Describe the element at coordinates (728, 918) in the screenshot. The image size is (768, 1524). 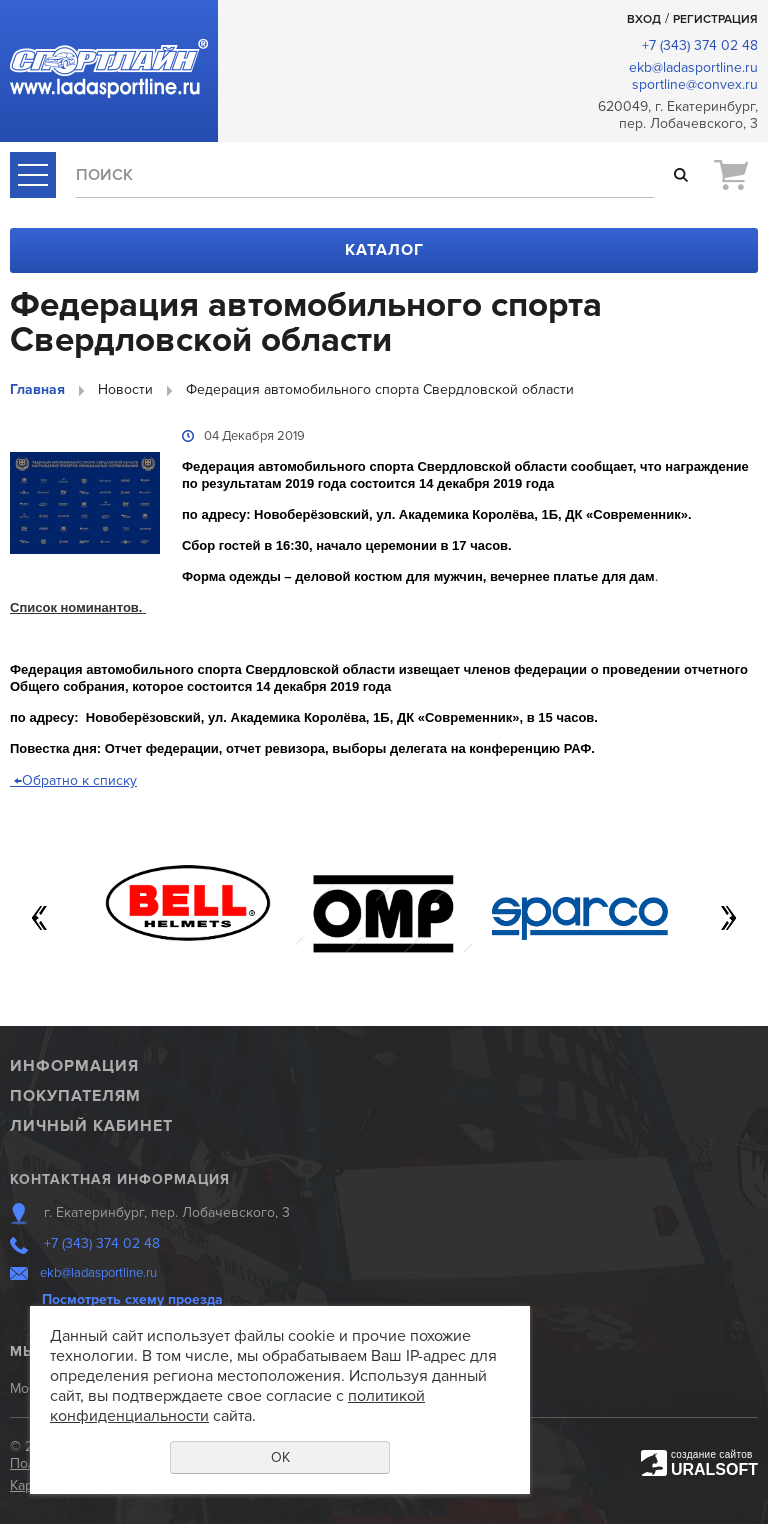
I see `Next` at that location.